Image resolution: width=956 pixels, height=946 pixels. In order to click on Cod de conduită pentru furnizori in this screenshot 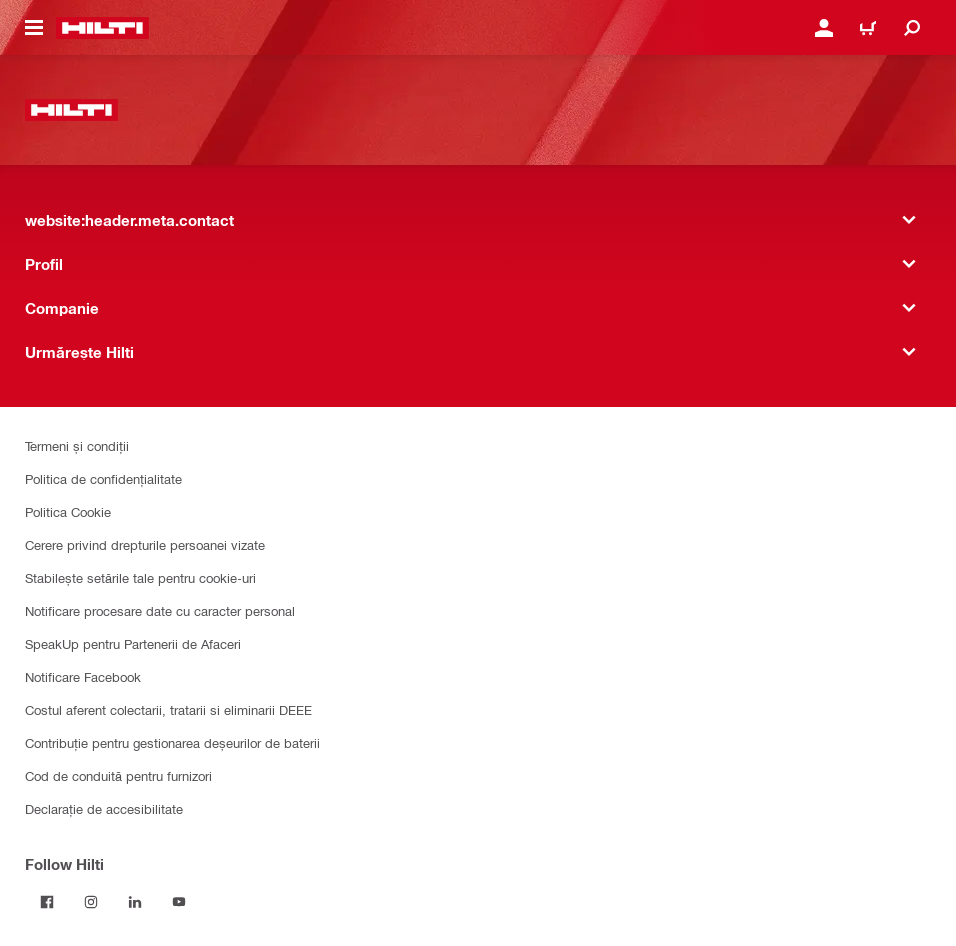, I will do `click(118, 775)`.